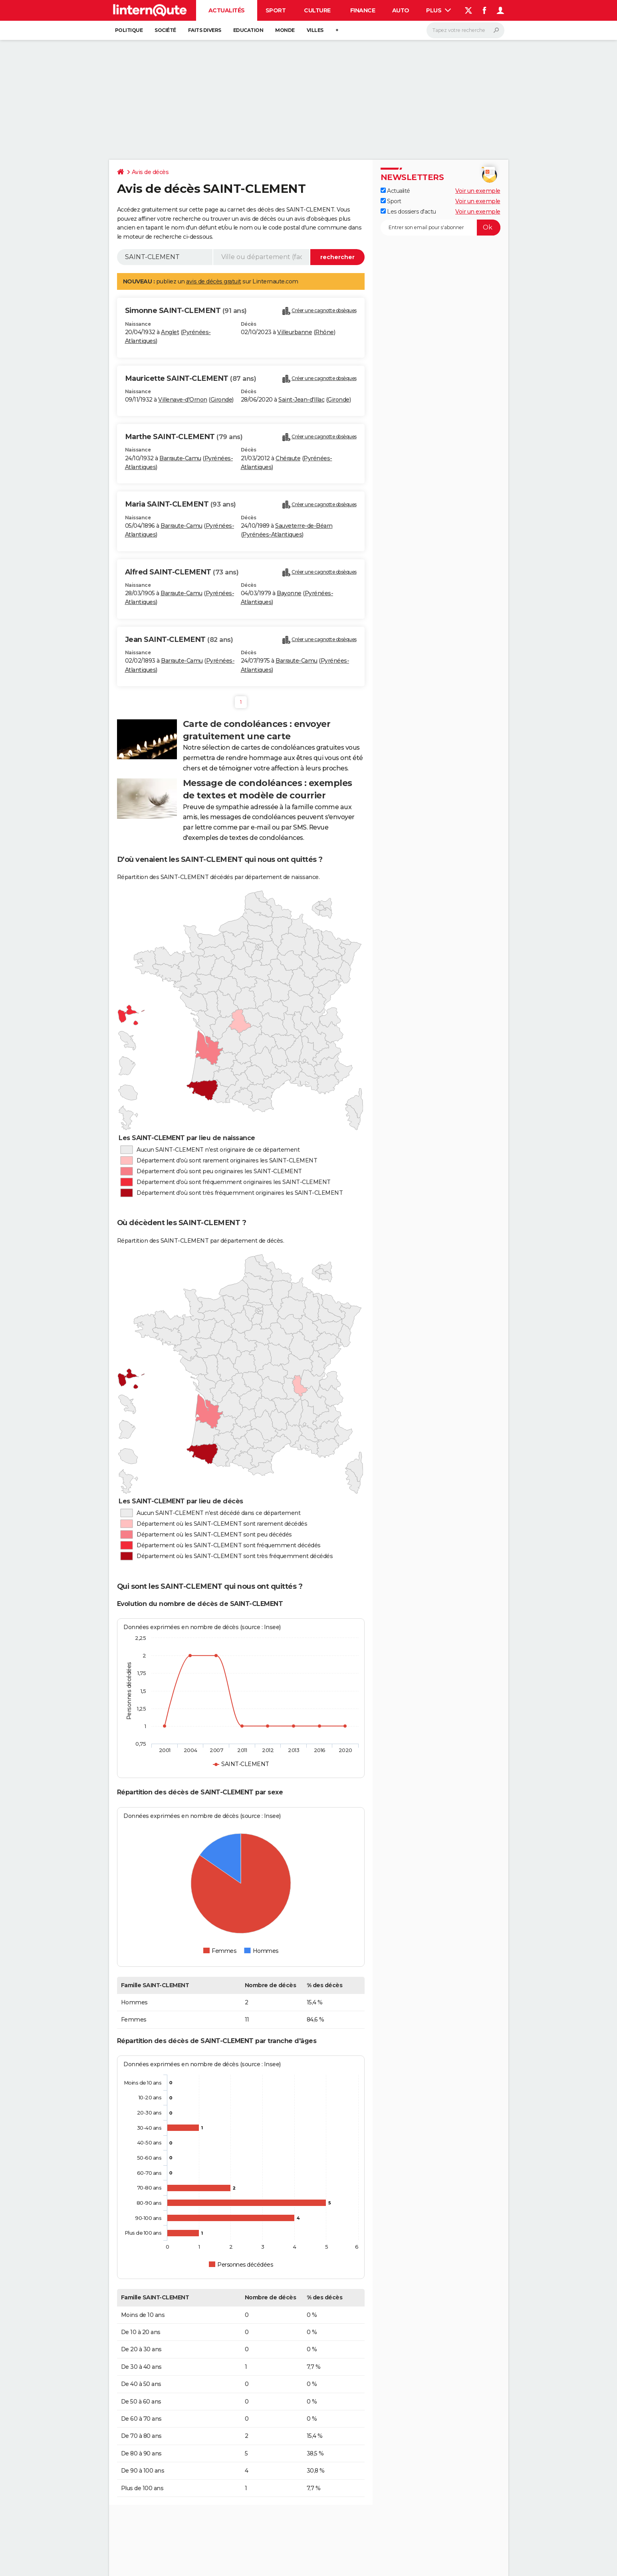  What do you see at coordinates (272, 534) in the screenshot?
I see `Pyrénées-Atlantiques` at bounding box center [272, 534].